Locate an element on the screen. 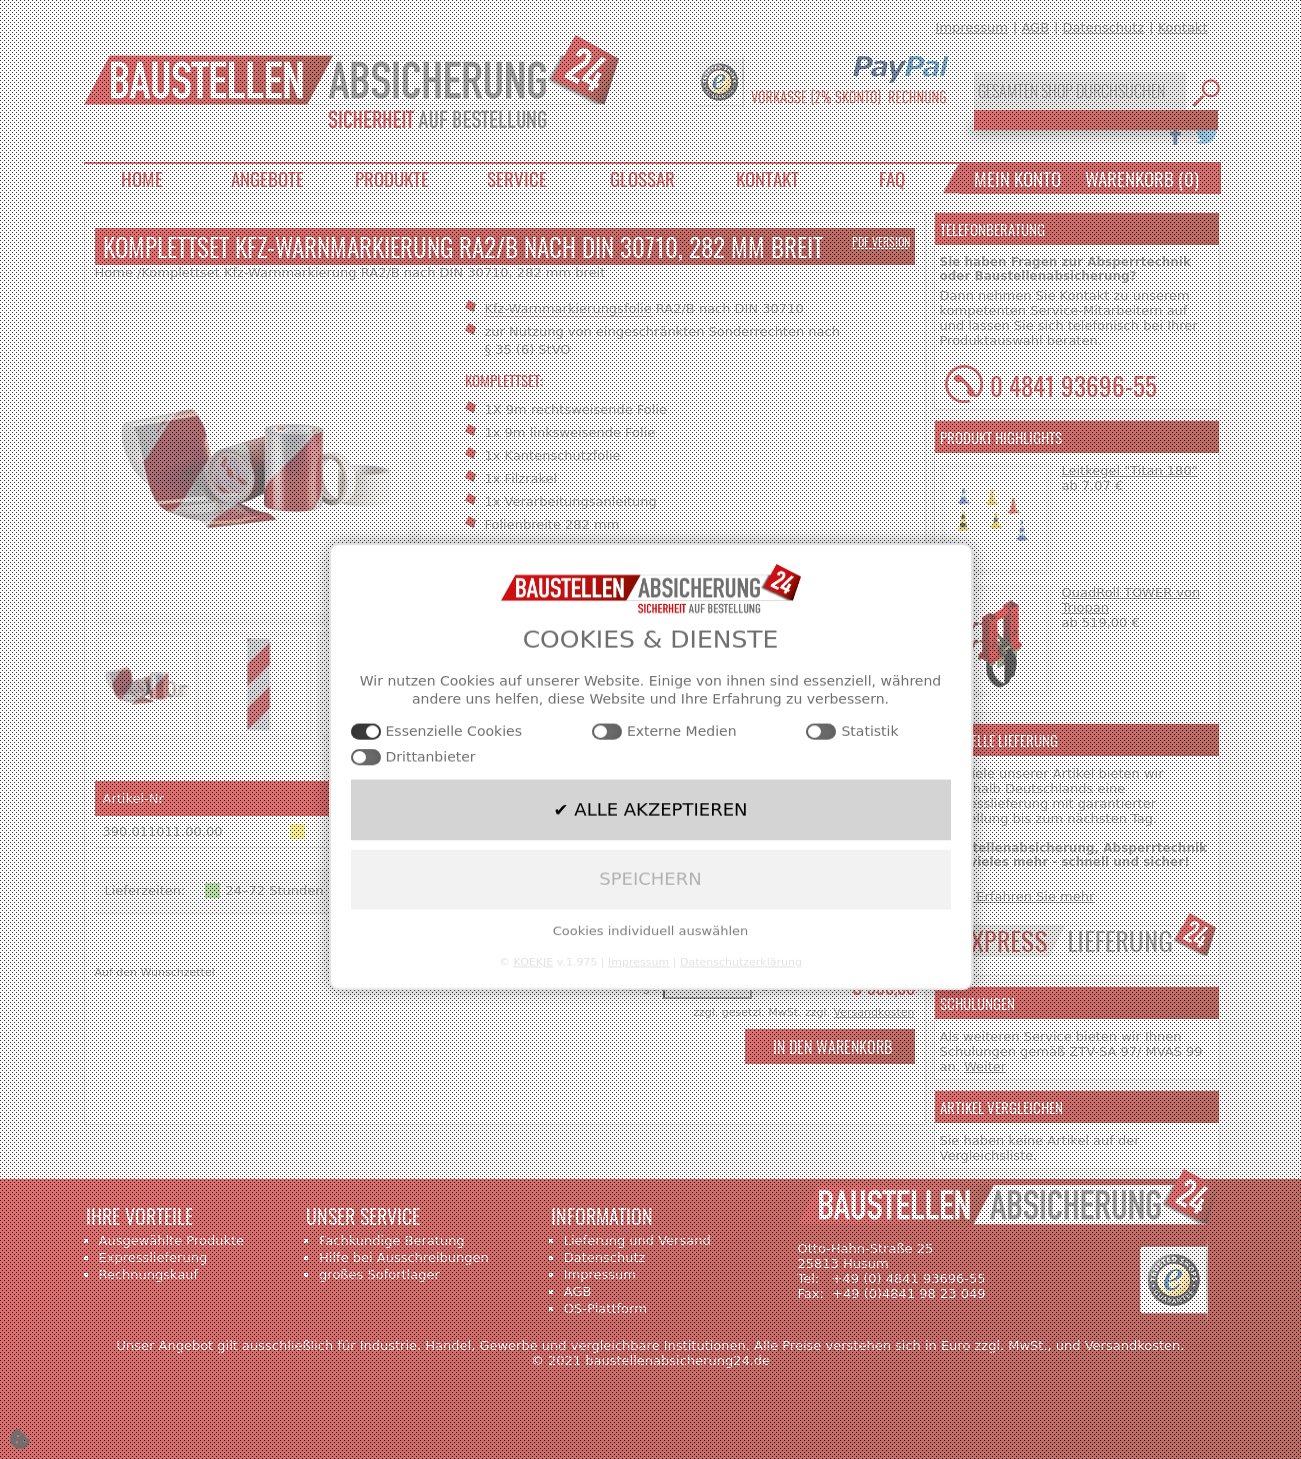  Lieferung und Versand is located at coordinates (637, 1240).